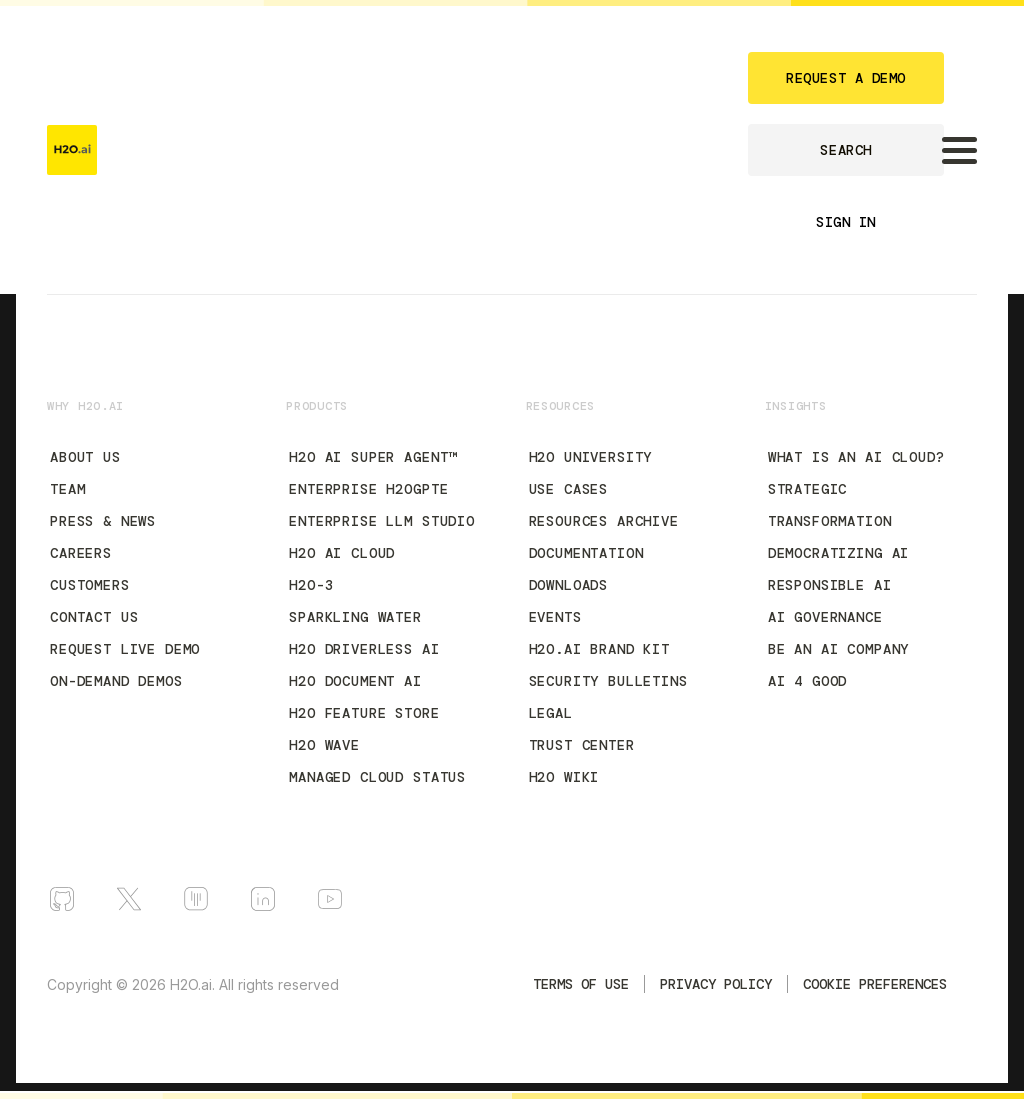 Image resolution: width=1024 pixels, height=1099 pixels. Describe the element at coordinates (599, 649) in the screenshot. I see `H2O.ai Brand Kit` at that location.